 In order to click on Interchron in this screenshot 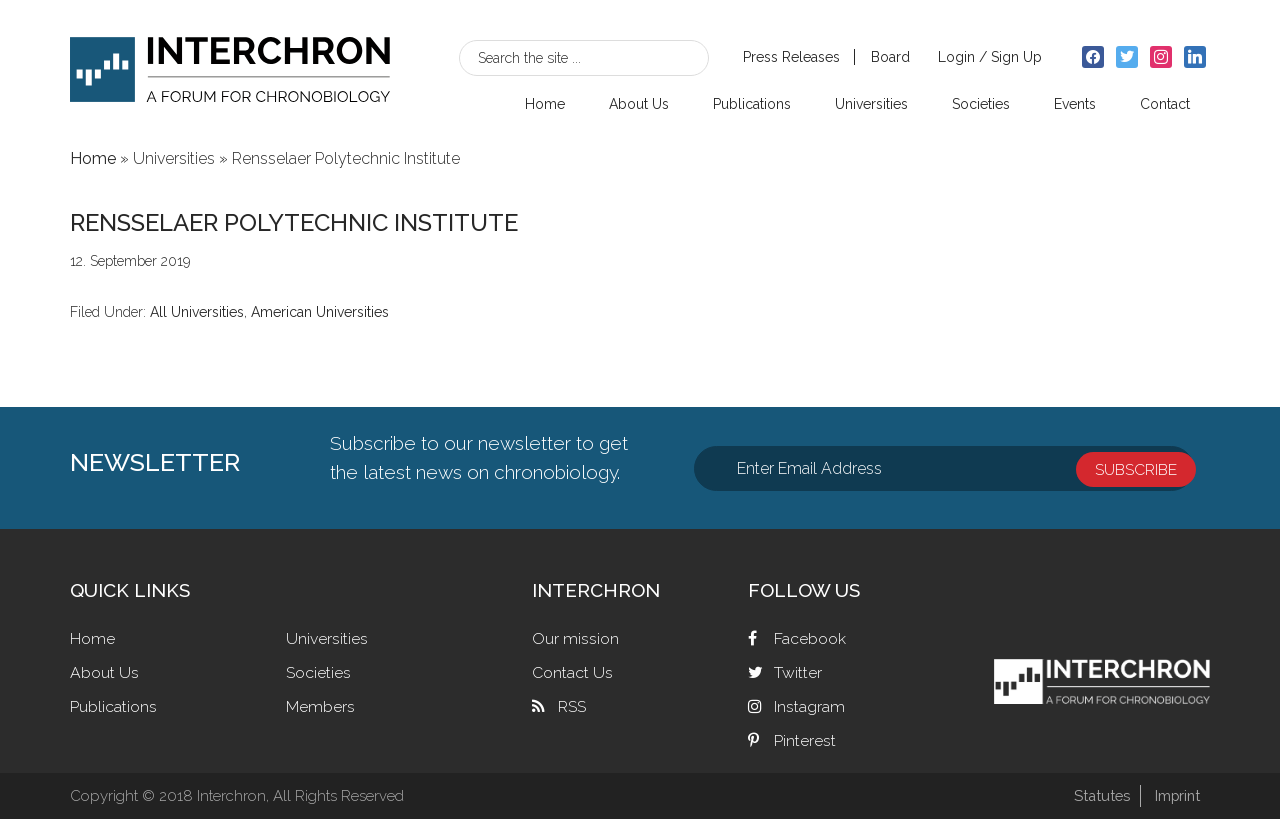, I will do `click(230, 66)`.